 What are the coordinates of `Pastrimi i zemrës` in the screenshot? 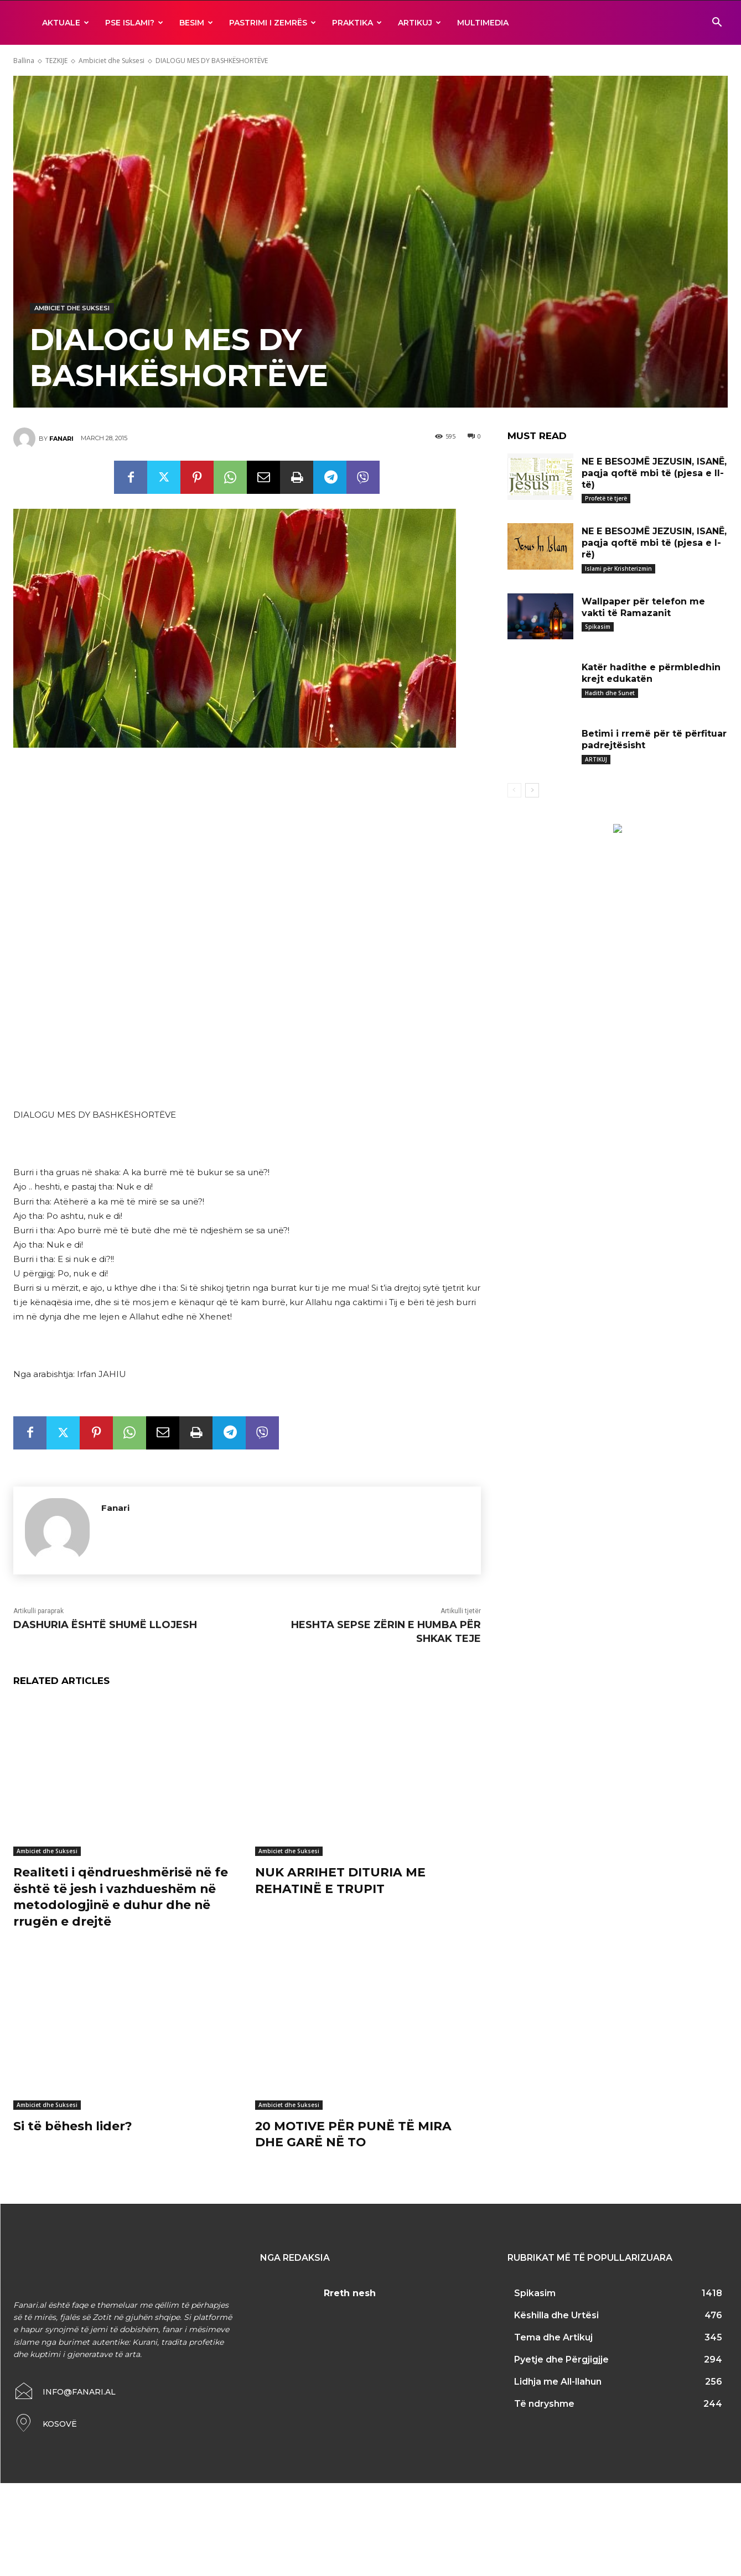 It's located at (272, 23).